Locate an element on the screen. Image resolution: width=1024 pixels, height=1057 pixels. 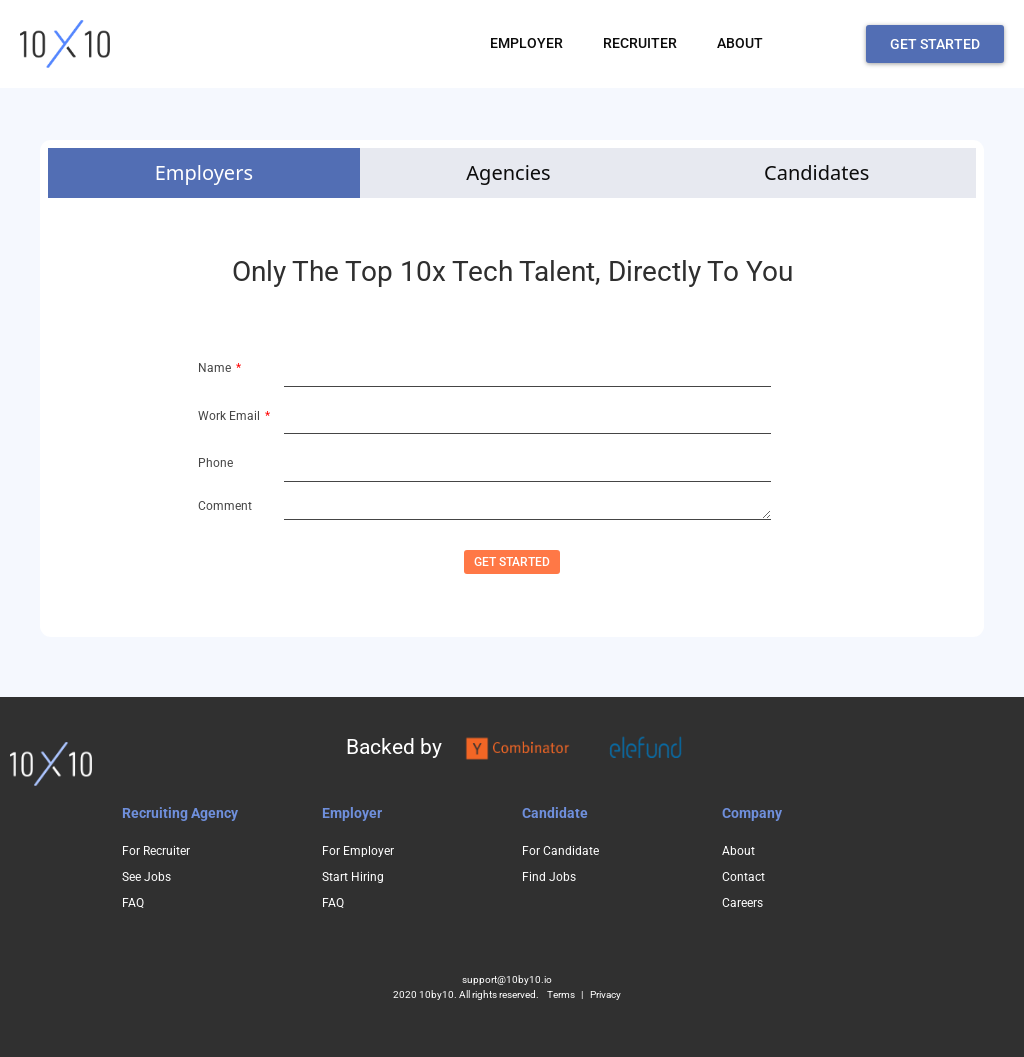
Work Email is located at coordinates (230, 416).